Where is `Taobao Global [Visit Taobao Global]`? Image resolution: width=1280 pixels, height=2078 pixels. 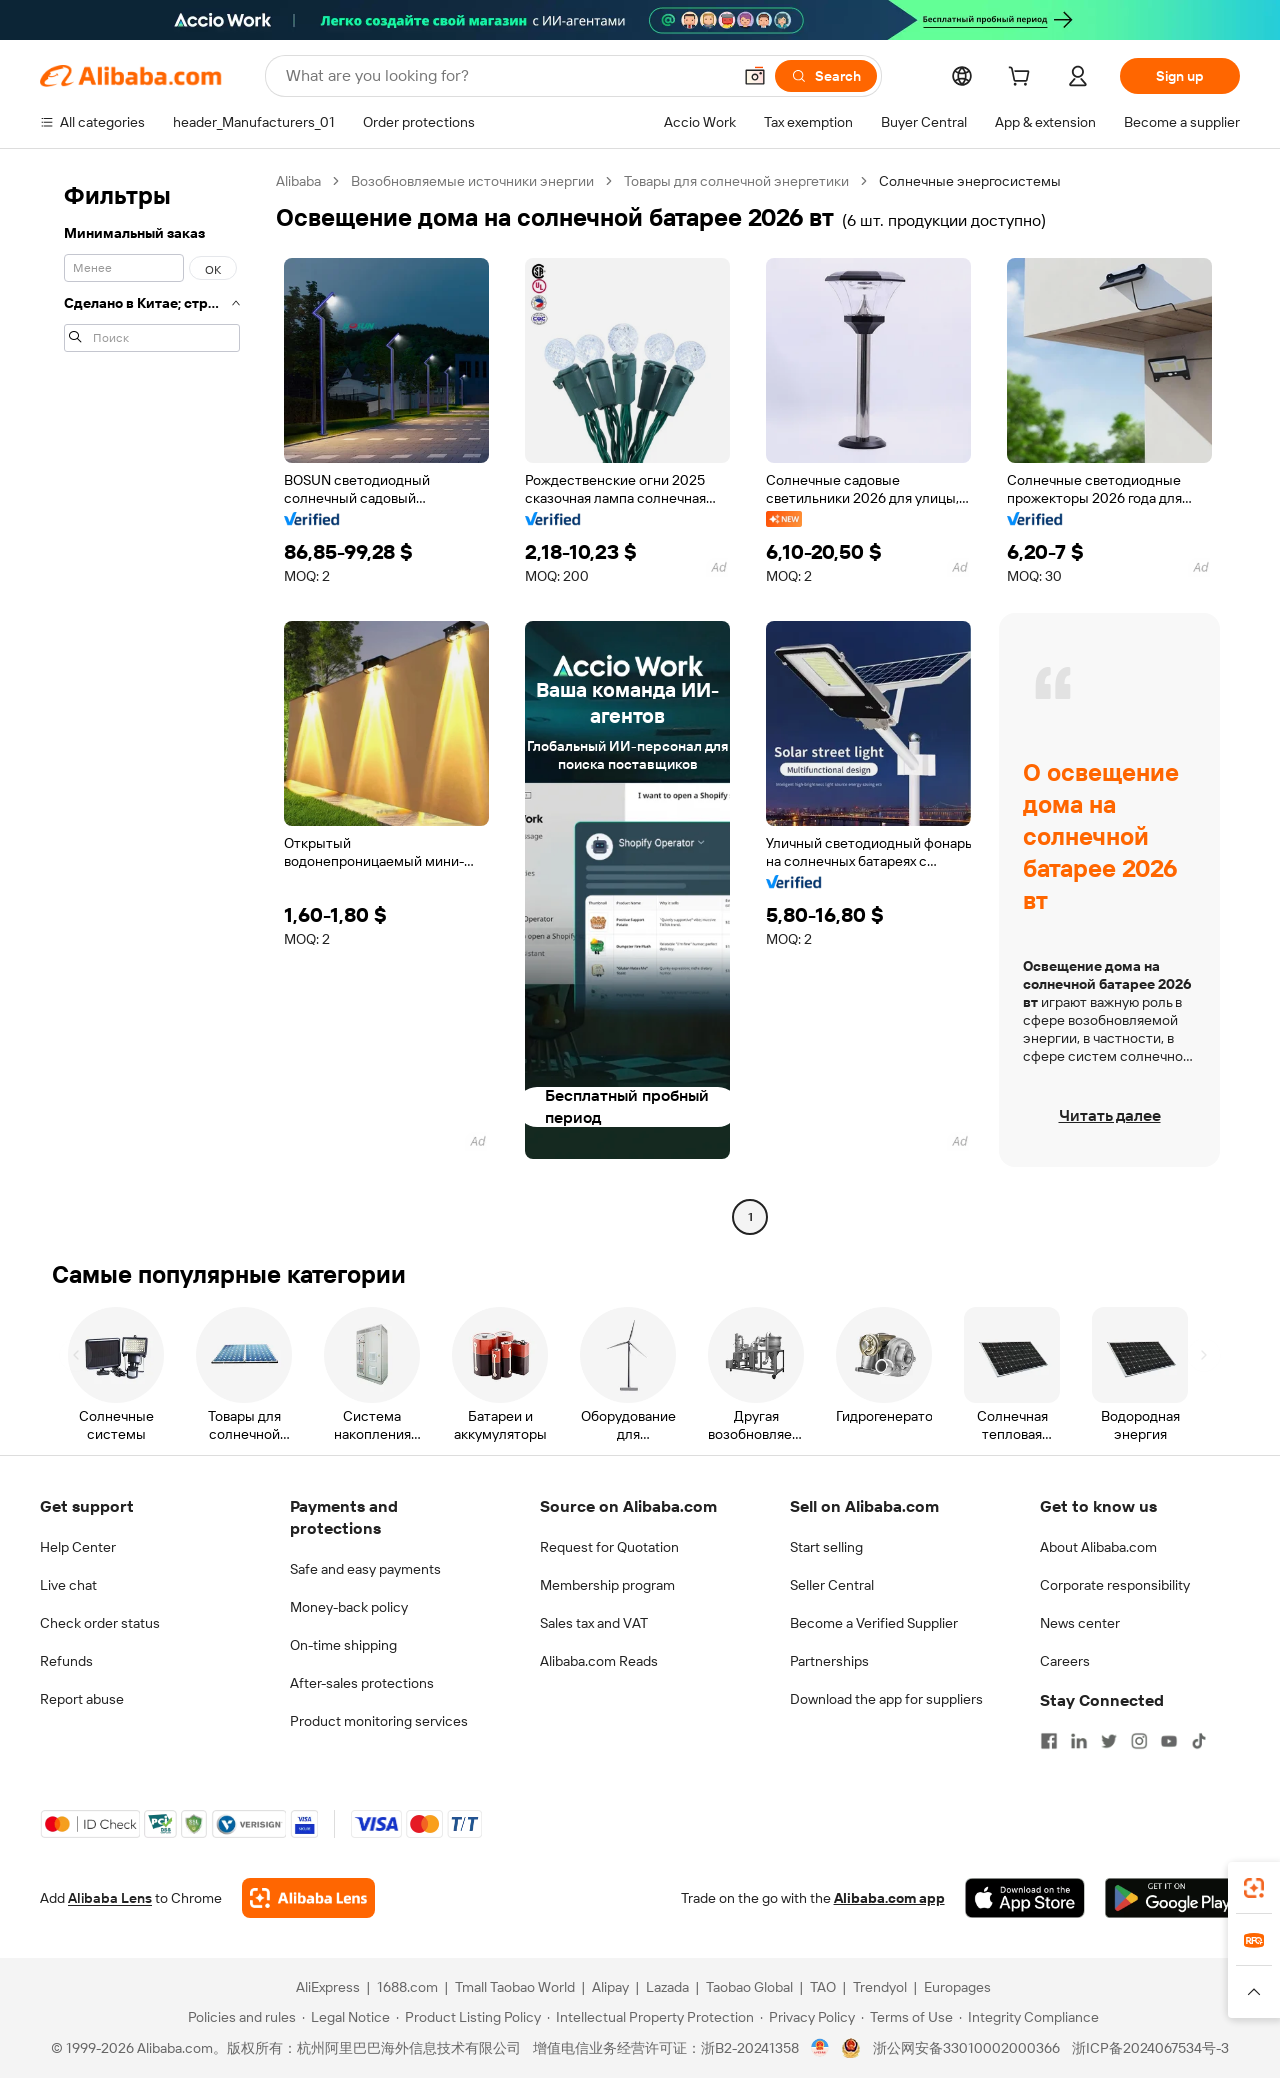
Taobao Global [Visit Taobao Global] is located at coordinates (749, 1987).